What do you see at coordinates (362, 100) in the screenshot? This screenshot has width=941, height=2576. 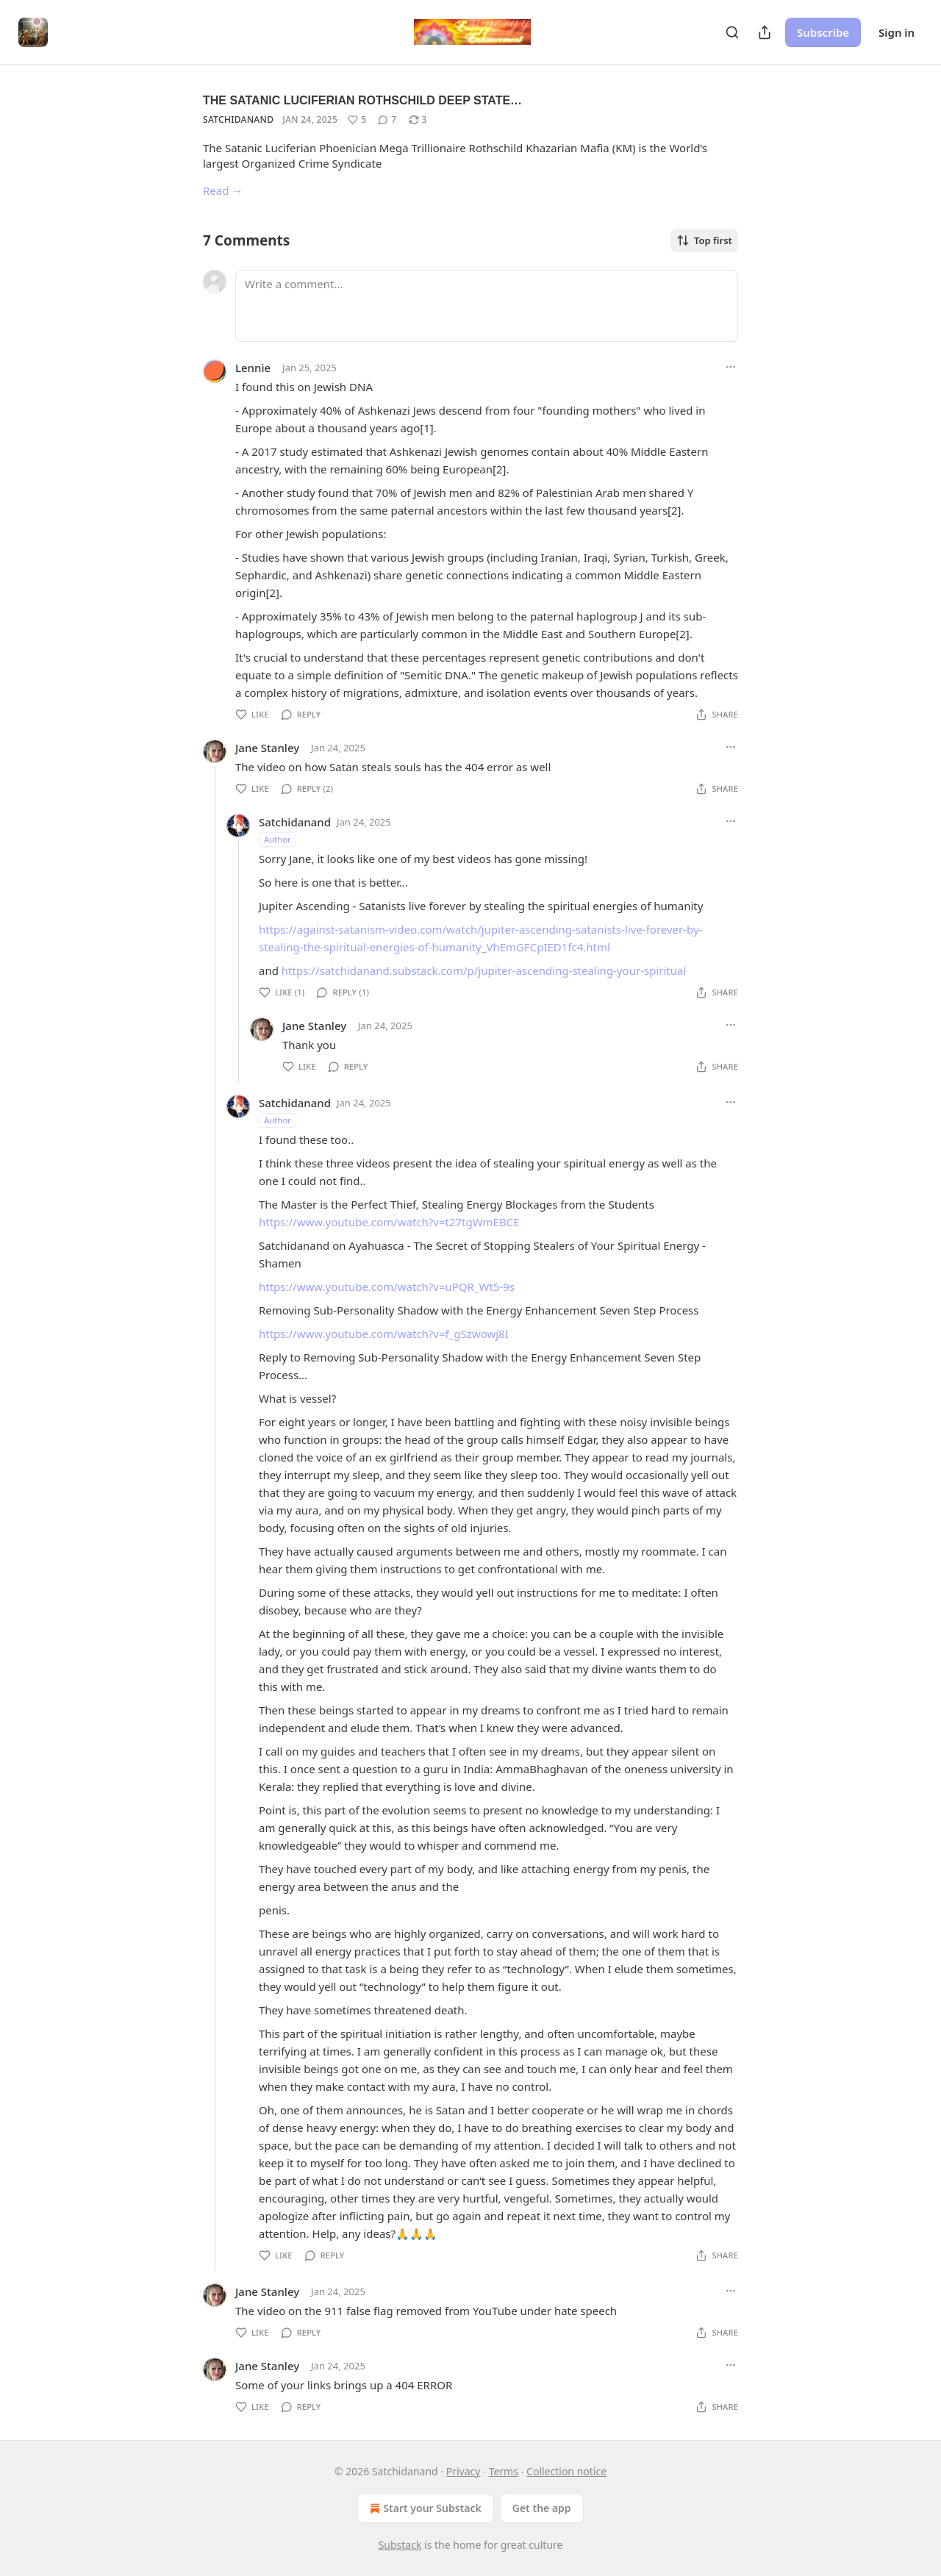 I see `THE SATANIC LUCIFERIAN ROTHSCHILD DEEP STATE…` at bounding box center [362, 100].